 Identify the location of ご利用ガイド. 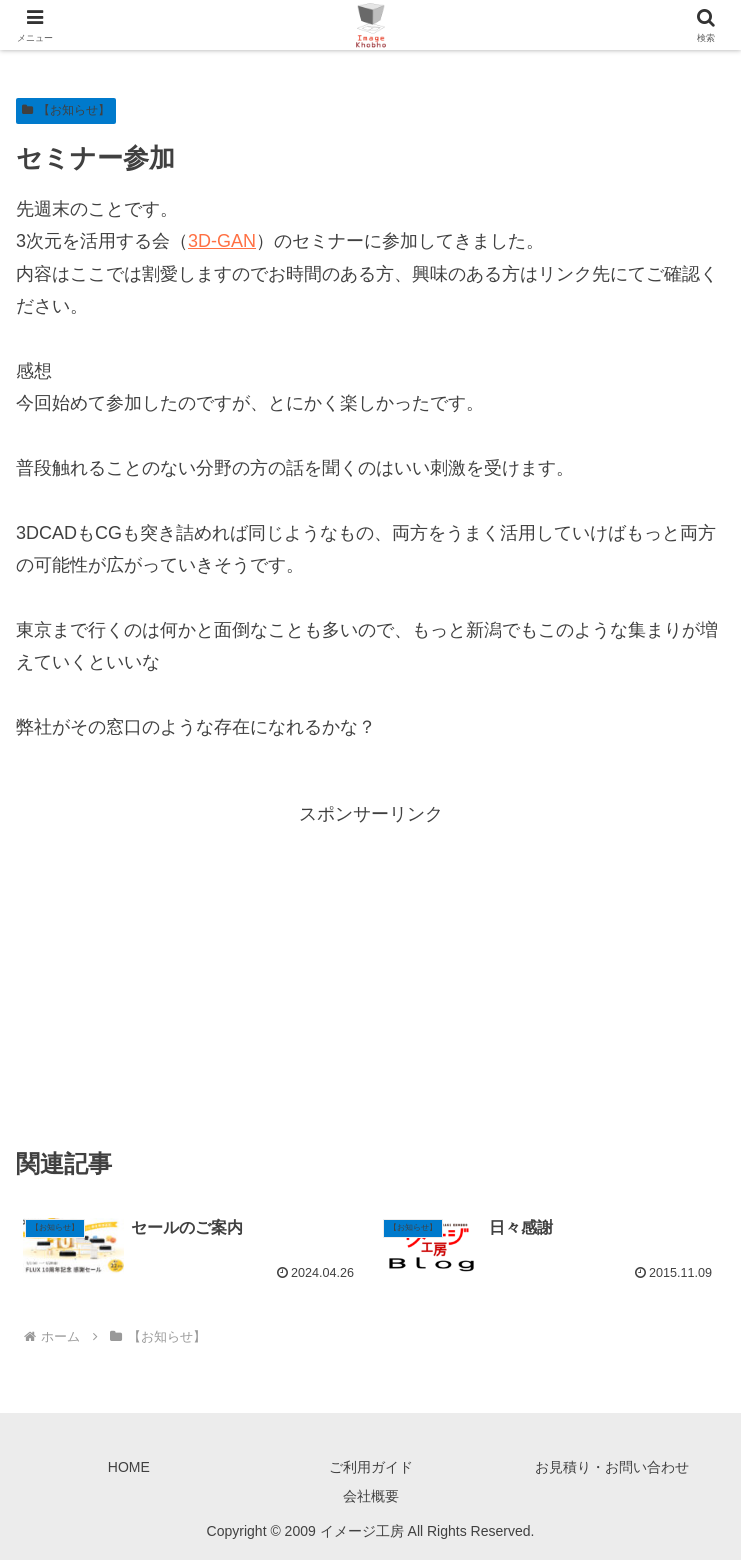
(371, 1467).